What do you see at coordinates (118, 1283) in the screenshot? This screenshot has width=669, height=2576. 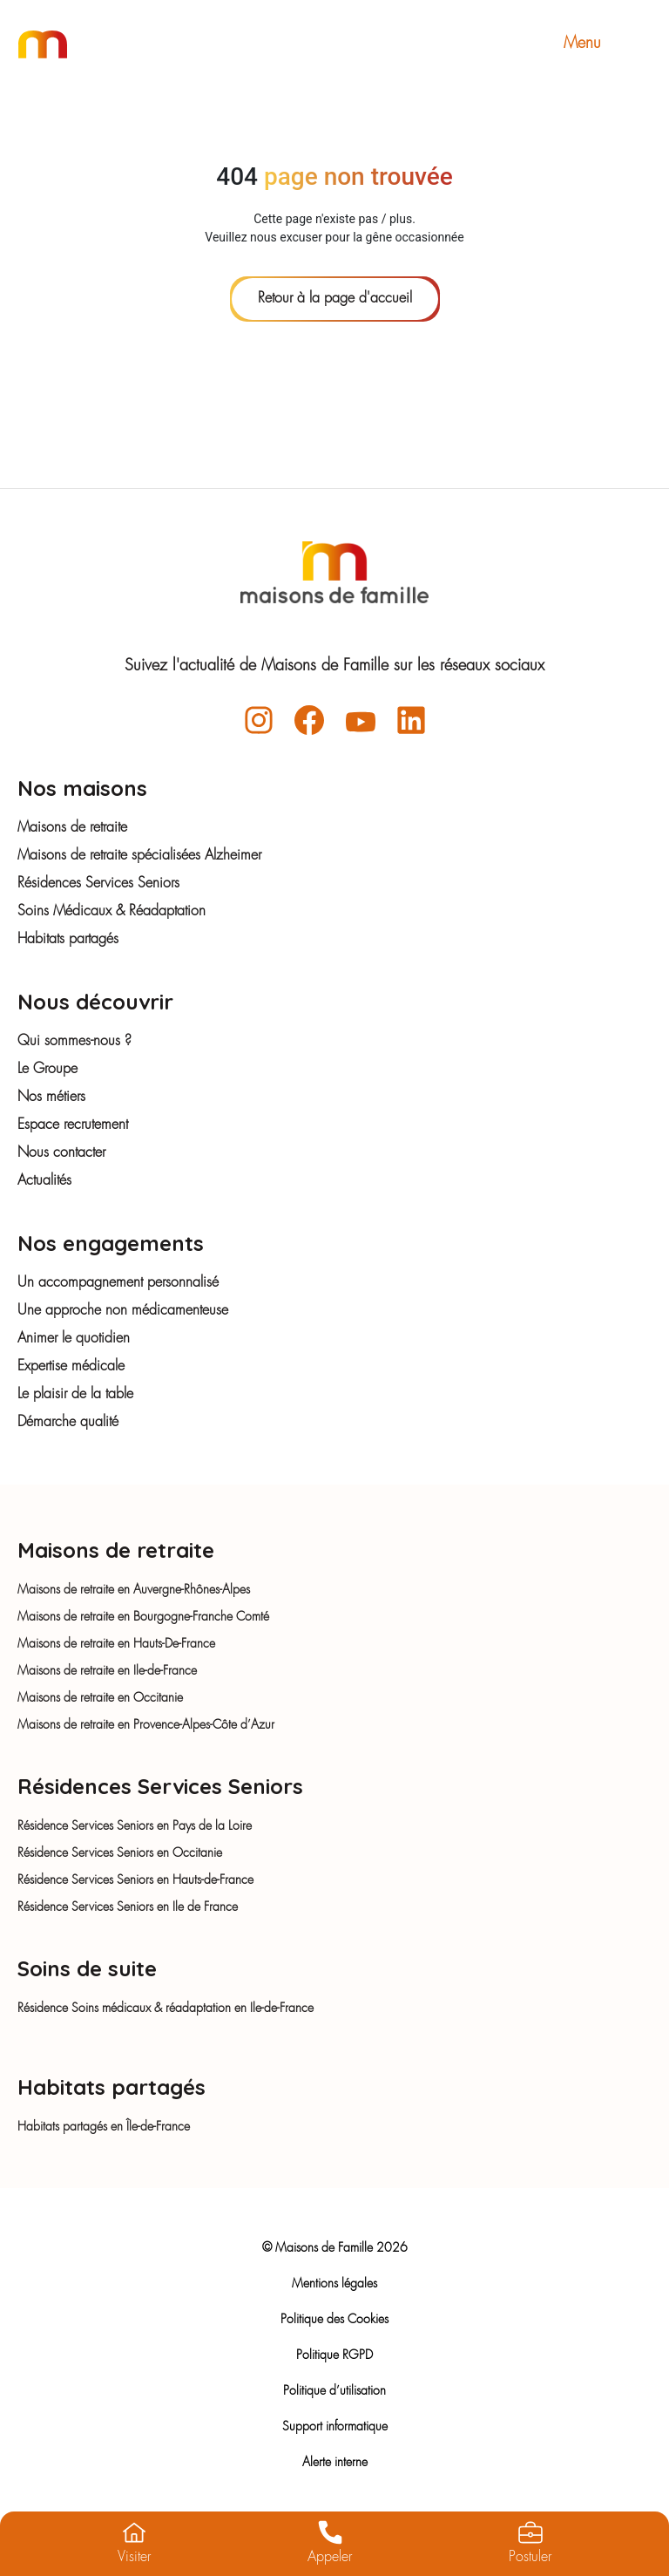 I see `Un accompagnement personnalisé` at bounding box center [118, 1283].